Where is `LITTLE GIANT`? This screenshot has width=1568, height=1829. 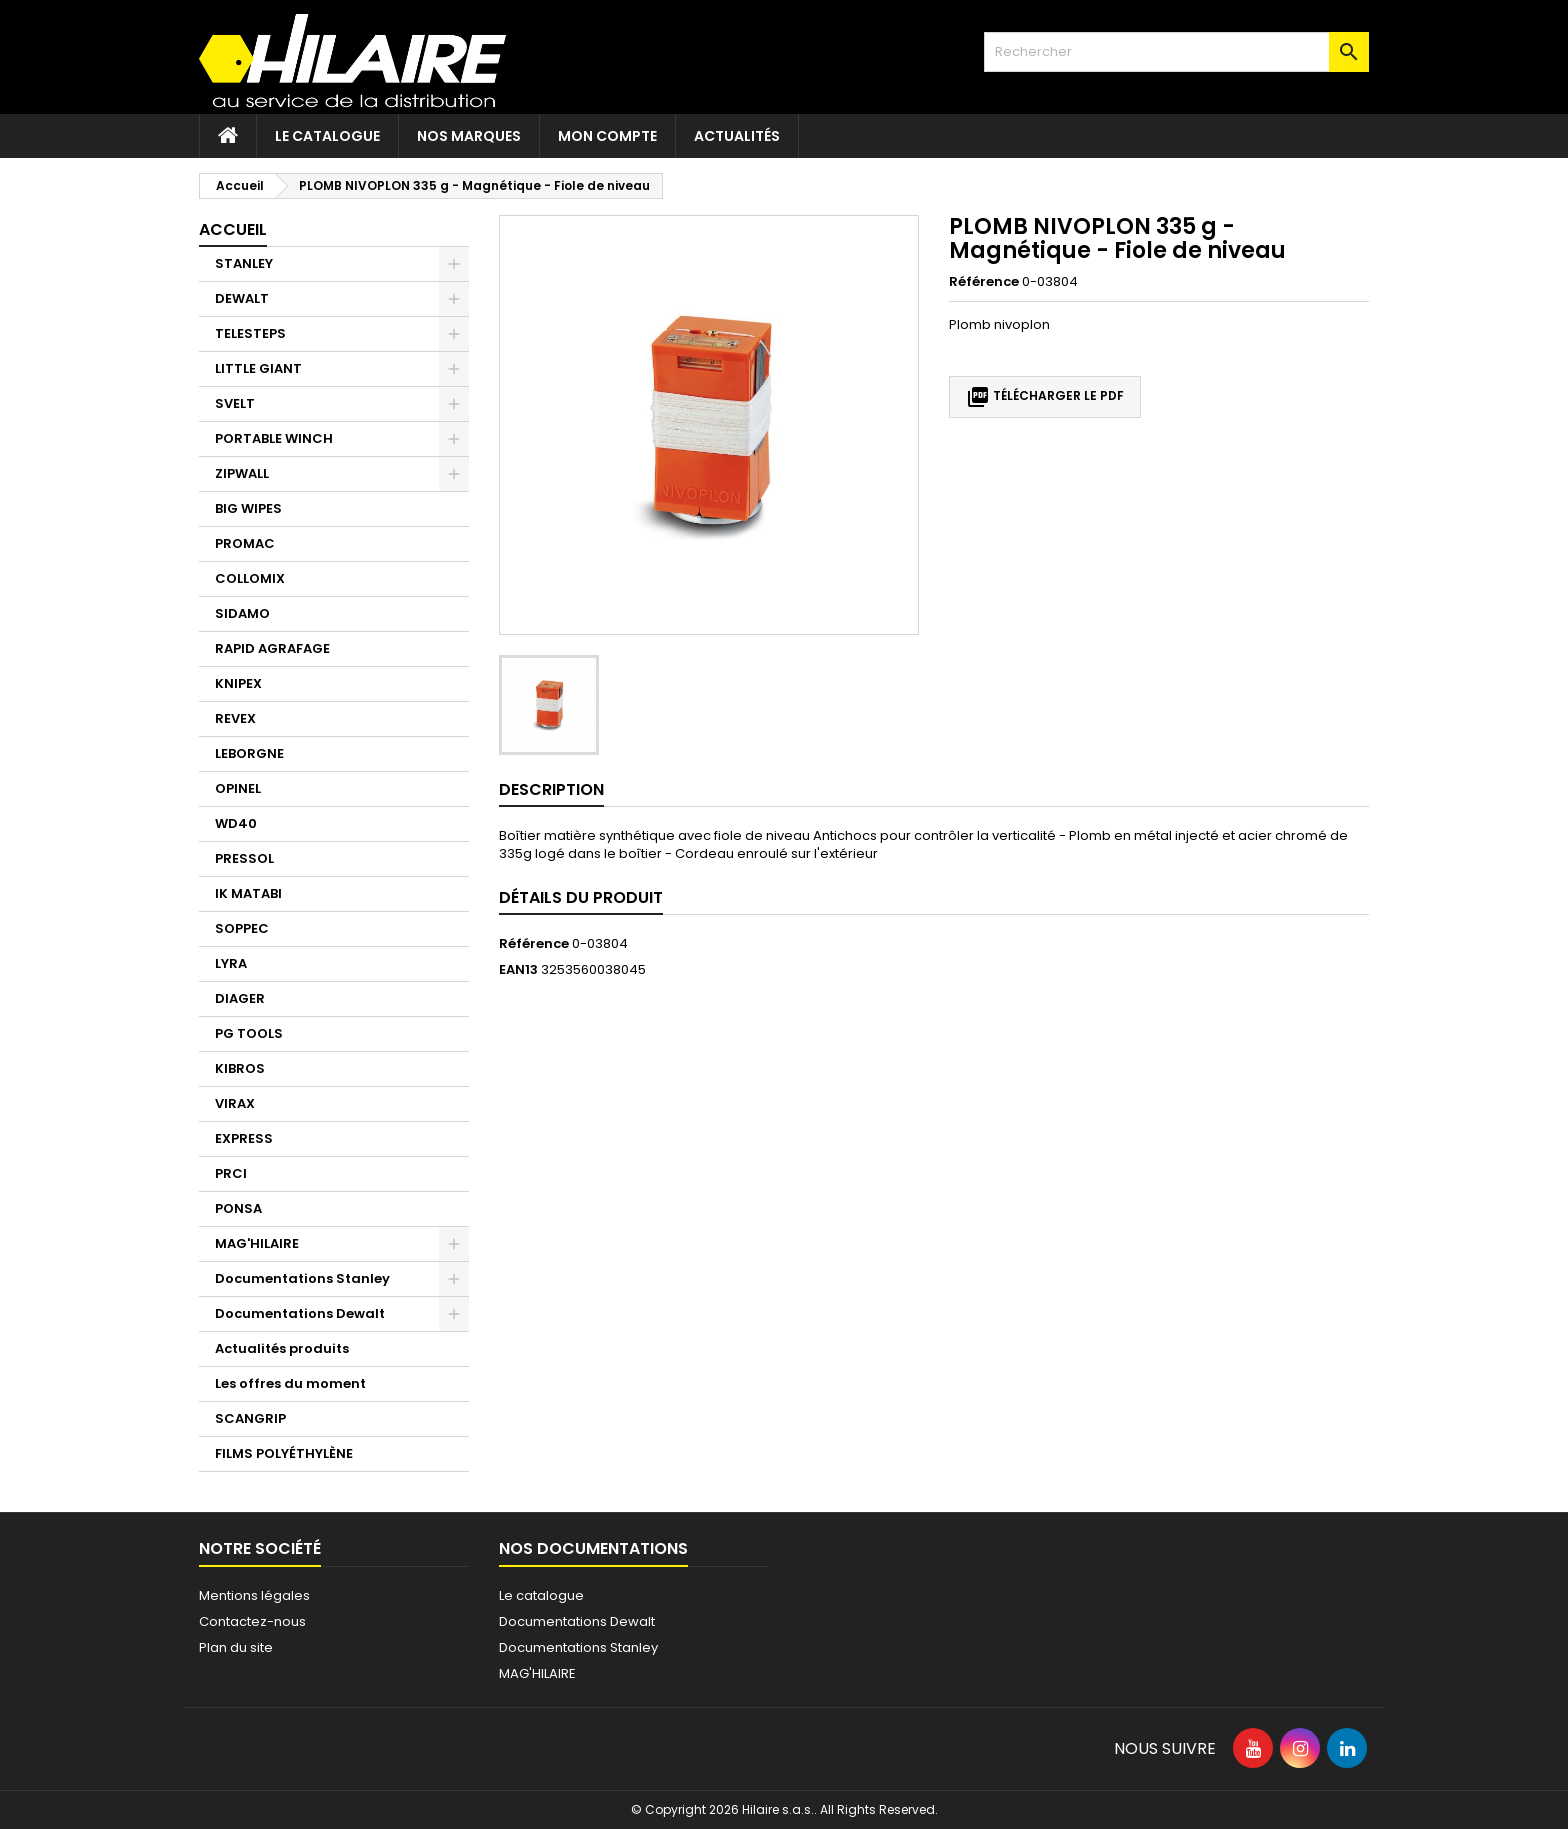
LITTLE GIANT is located at coordinates (258, 368).